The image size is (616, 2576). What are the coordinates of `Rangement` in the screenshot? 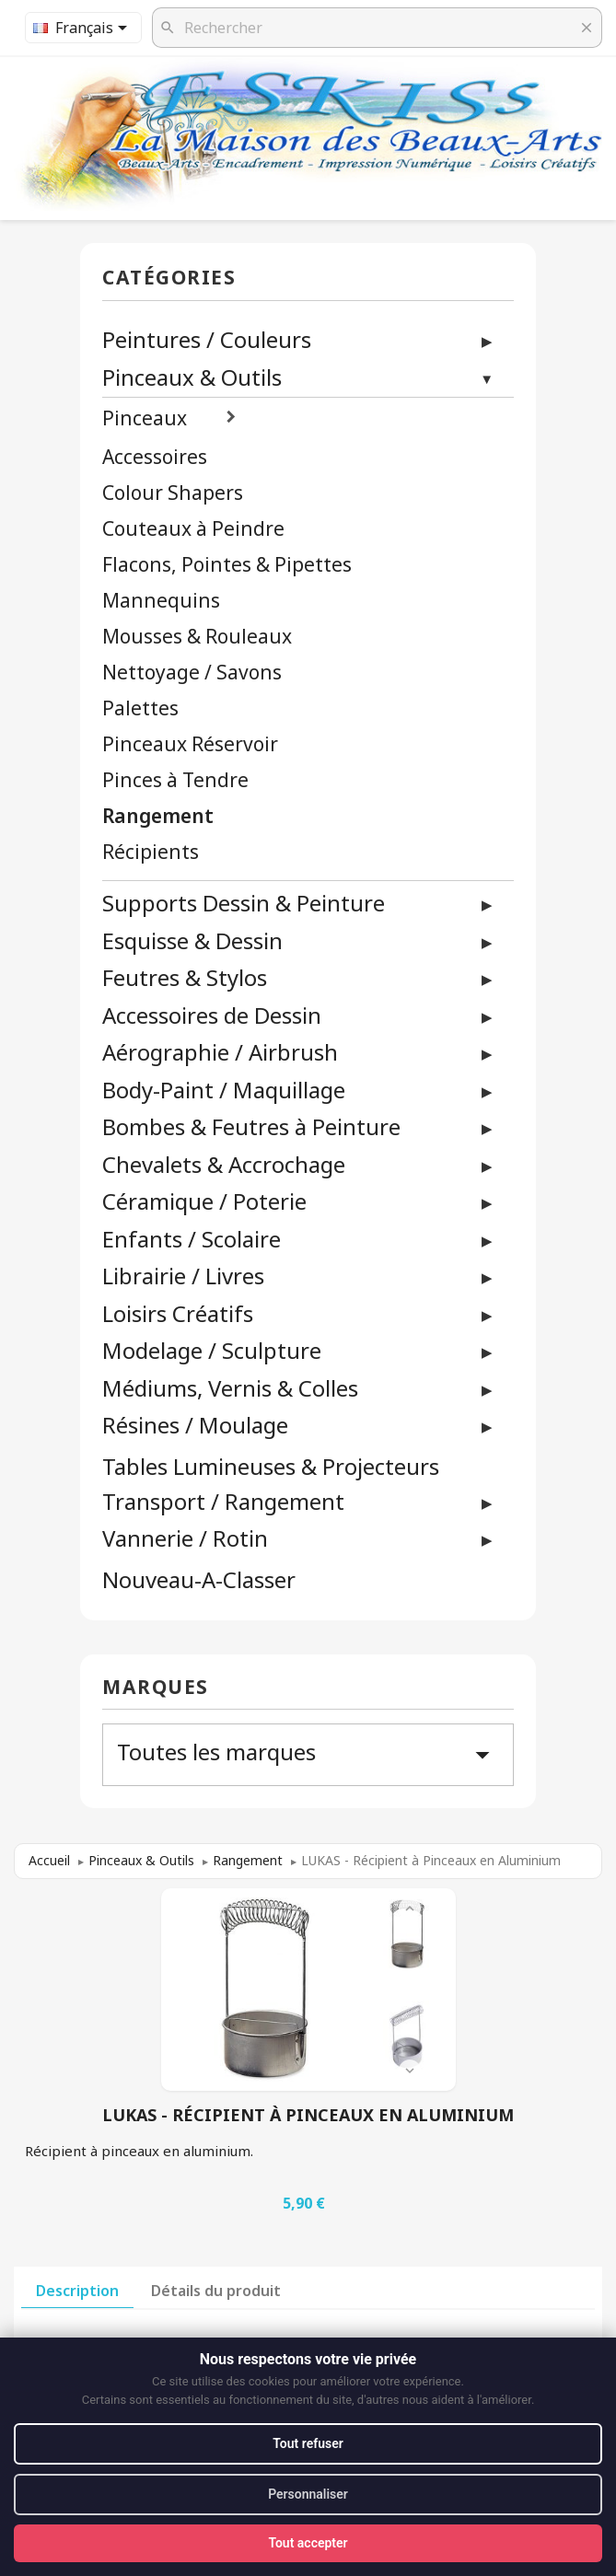 It's located at (158, 816).